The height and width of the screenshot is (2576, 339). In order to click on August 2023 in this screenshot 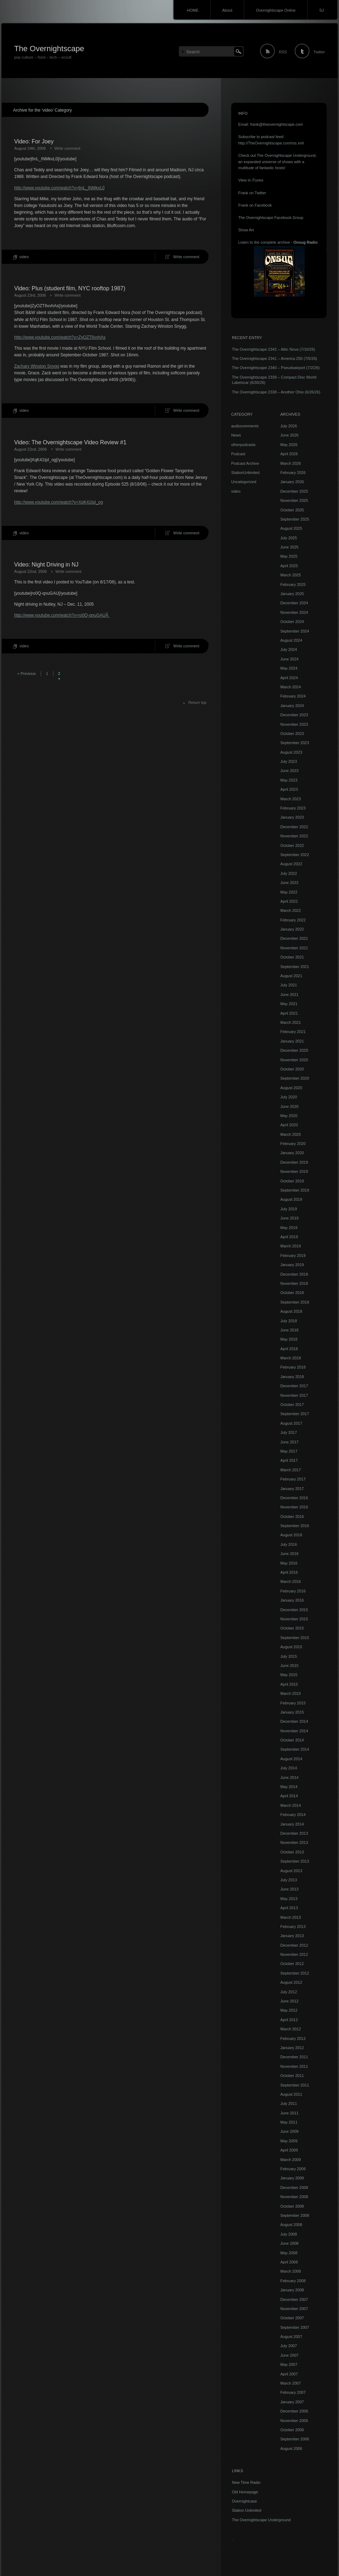, I will do `click(291, 752)`.